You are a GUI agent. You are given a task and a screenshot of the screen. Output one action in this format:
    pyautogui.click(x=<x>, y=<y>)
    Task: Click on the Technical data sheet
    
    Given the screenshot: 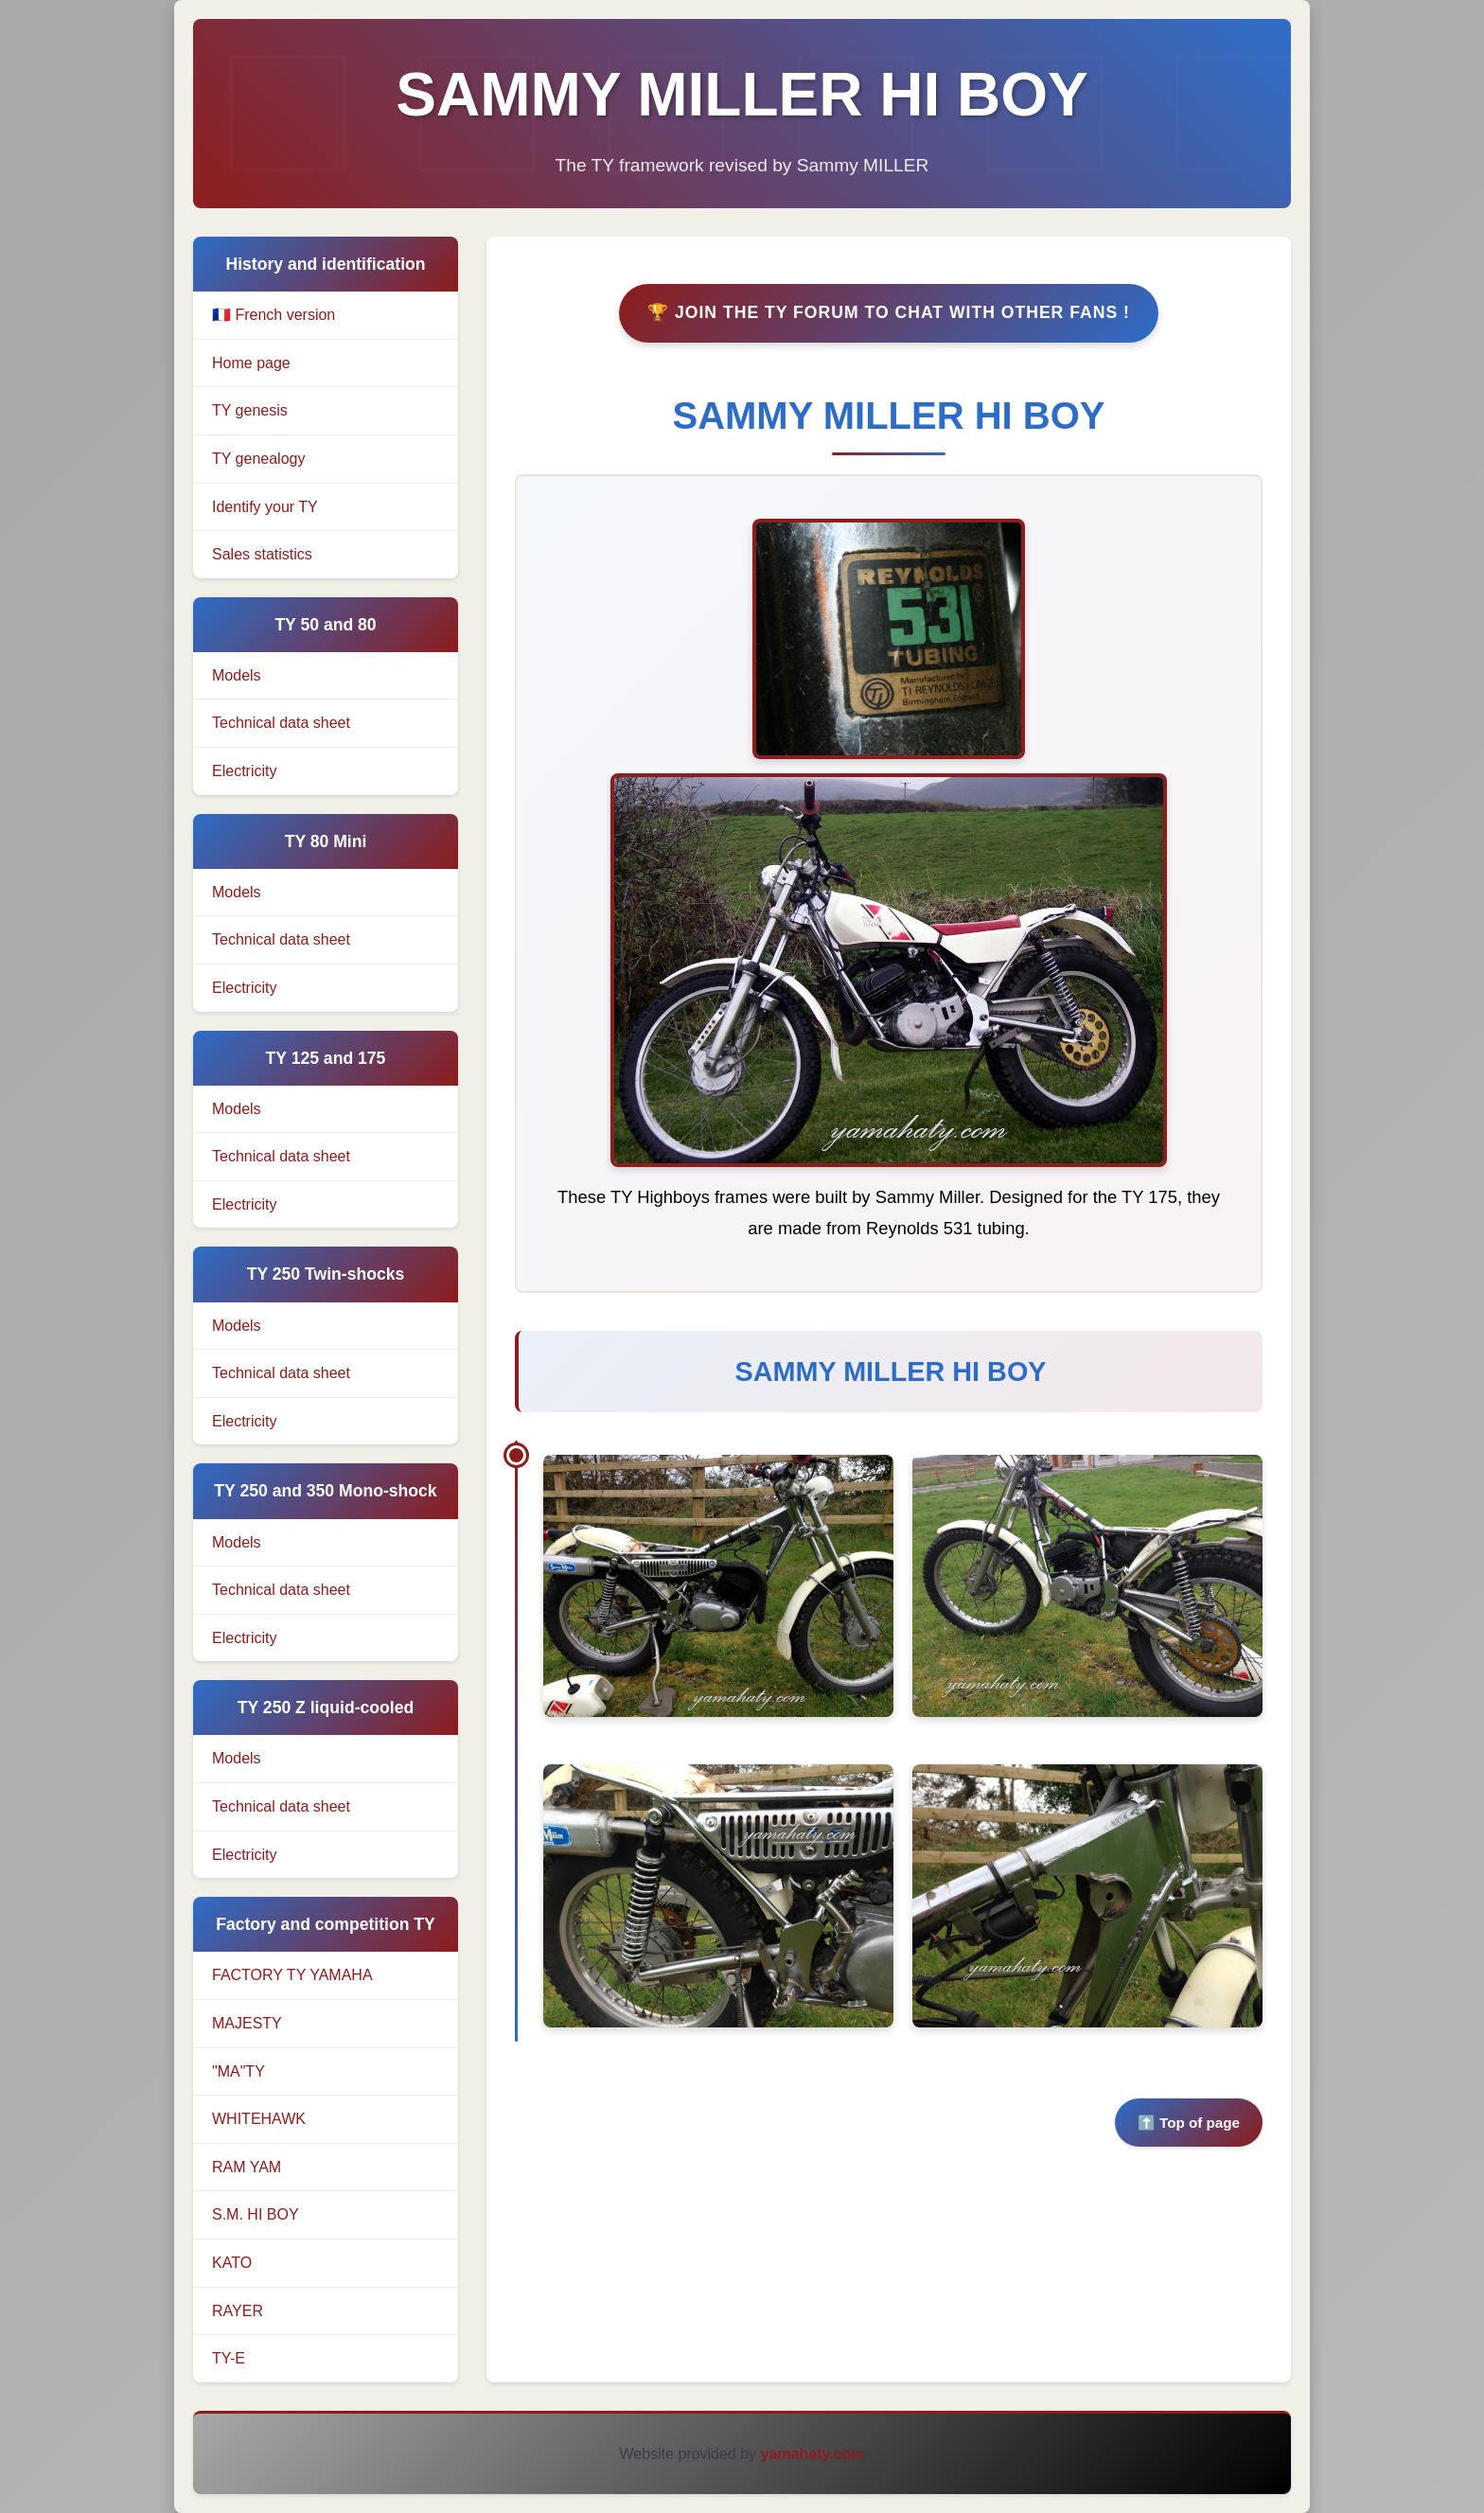 What is the action you would take?
    pyautogui.click(x=281, y=725)
    